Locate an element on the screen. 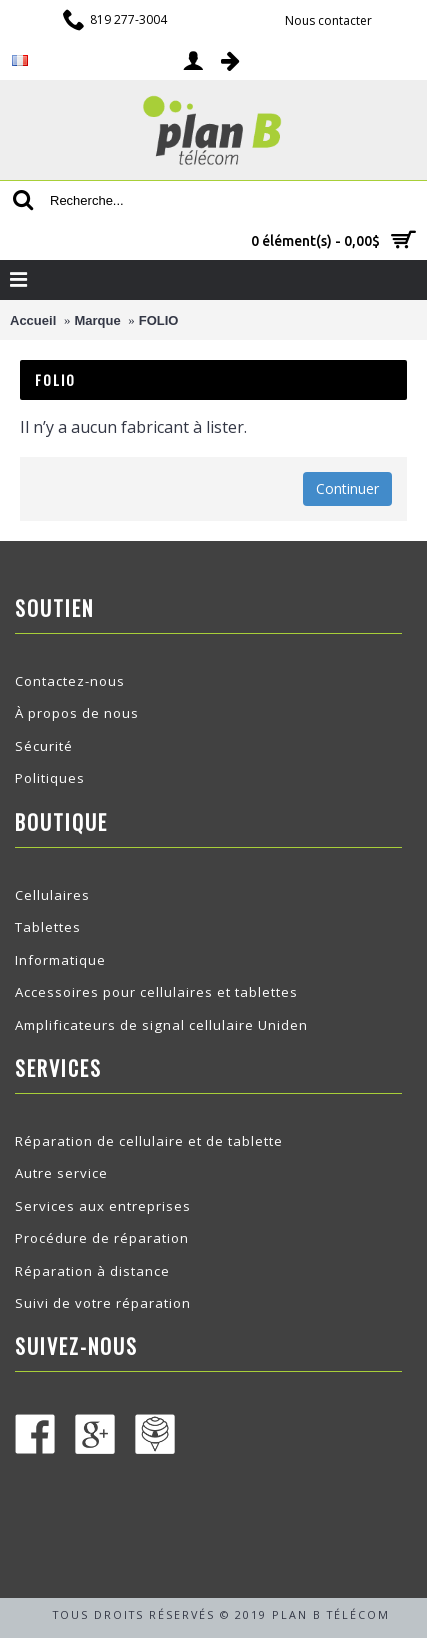 This screenshot has height=1638, width=427. Suivi de votre réparation is located at coordinates (103, 1303).